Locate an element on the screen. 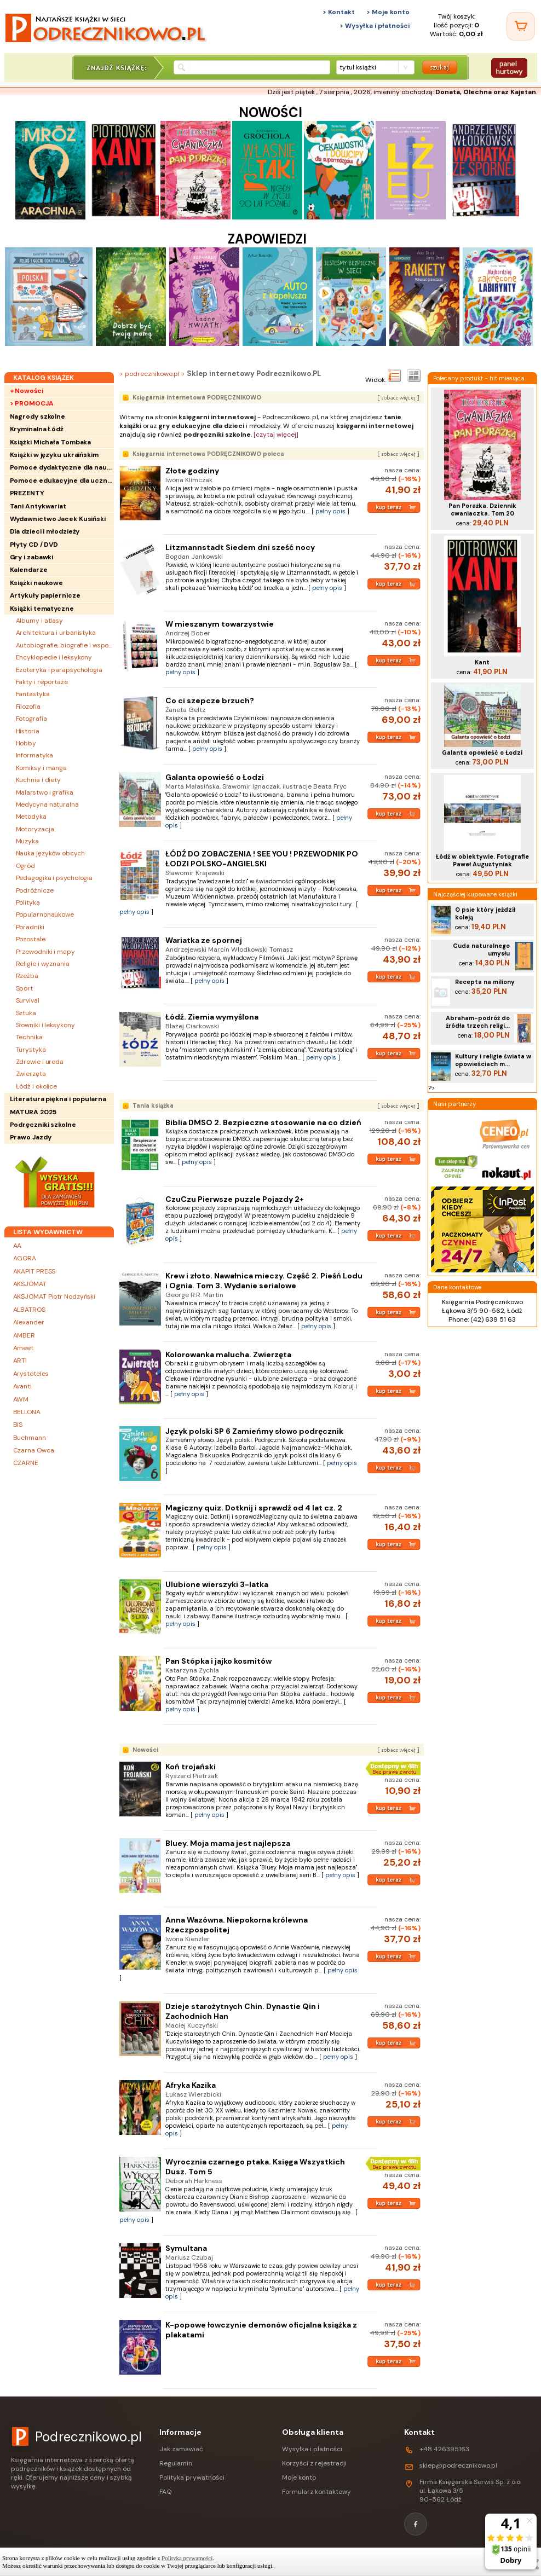 The height and width of the screenshot is (2576, 541). AWM is located at coordinates (21, 1399).